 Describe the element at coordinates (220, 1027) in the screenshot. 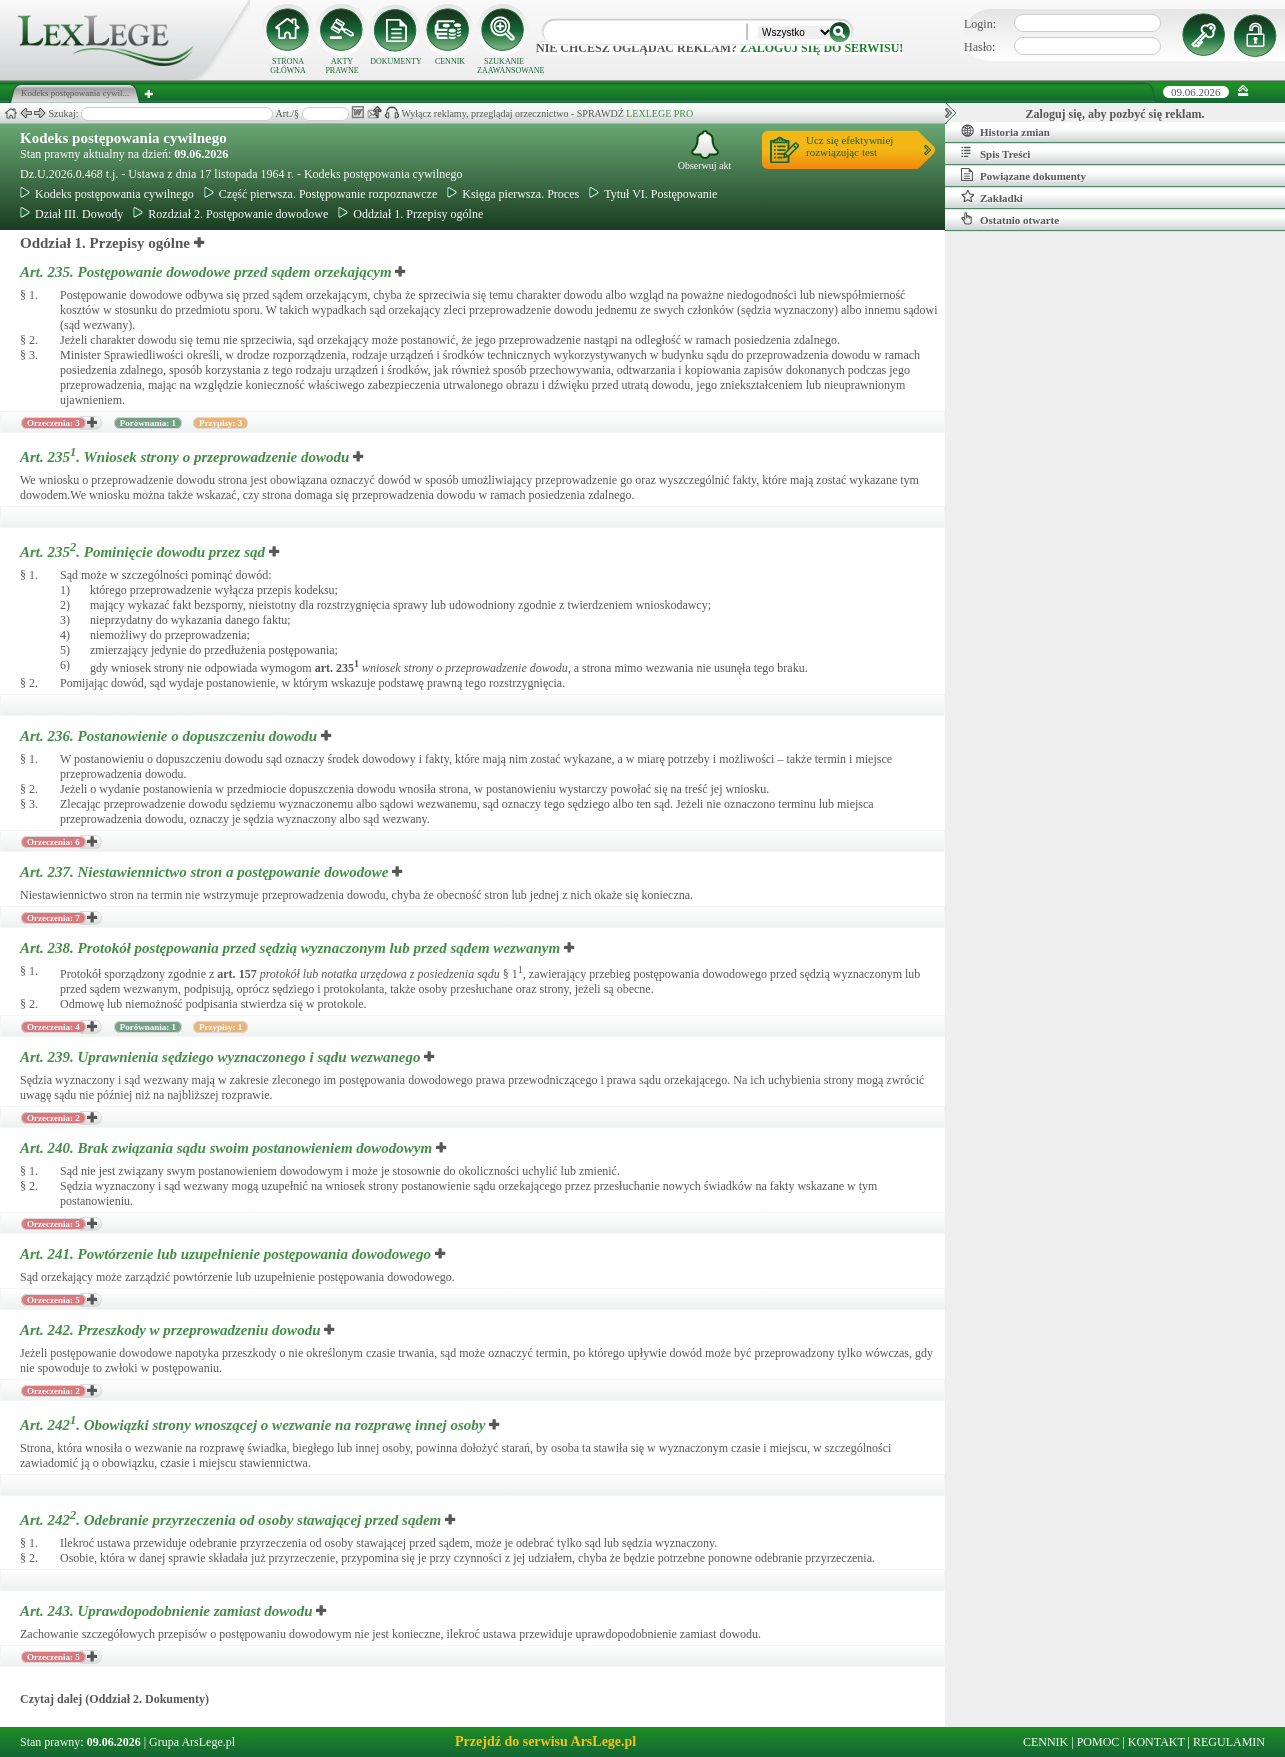

I see `Przypisy: 1` at that location.